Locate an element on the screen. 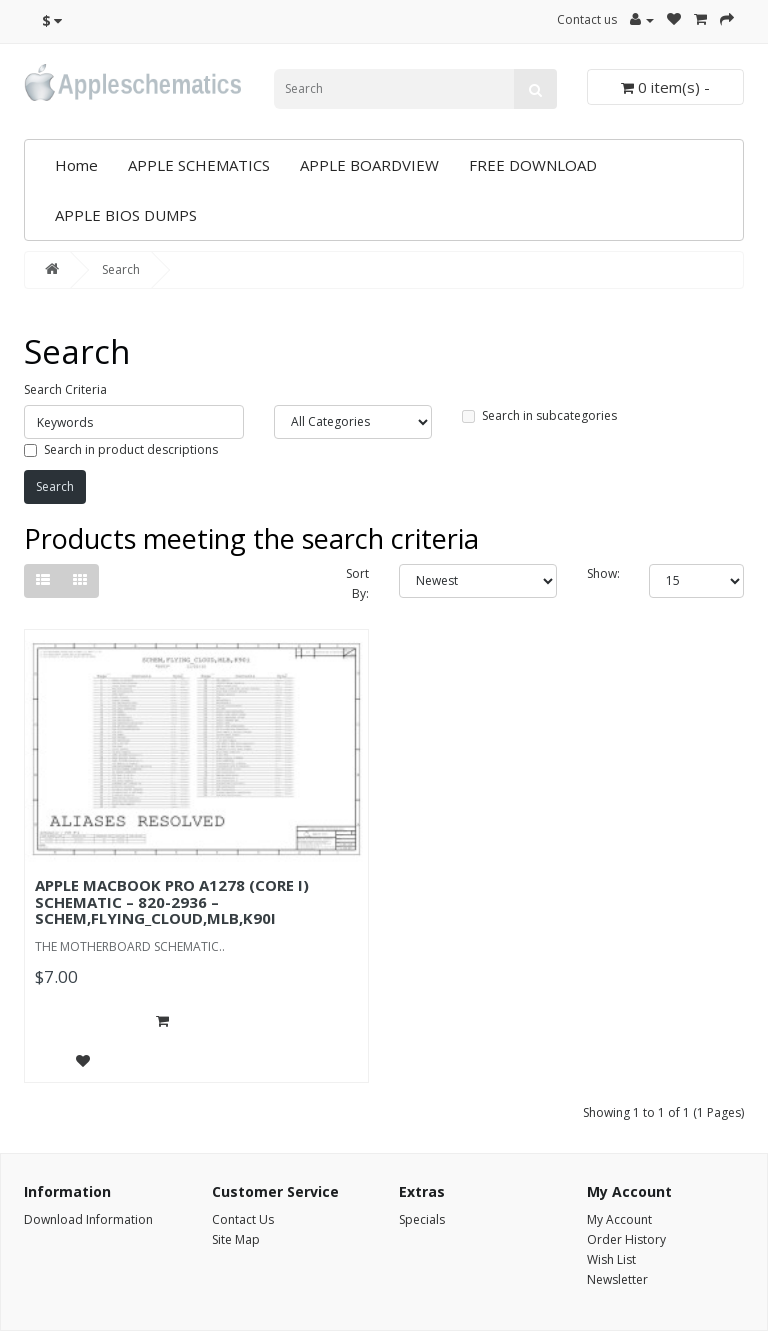 The height and width of the screenshot is (1331, 768). Contact us is located at coordinates (587, 19).